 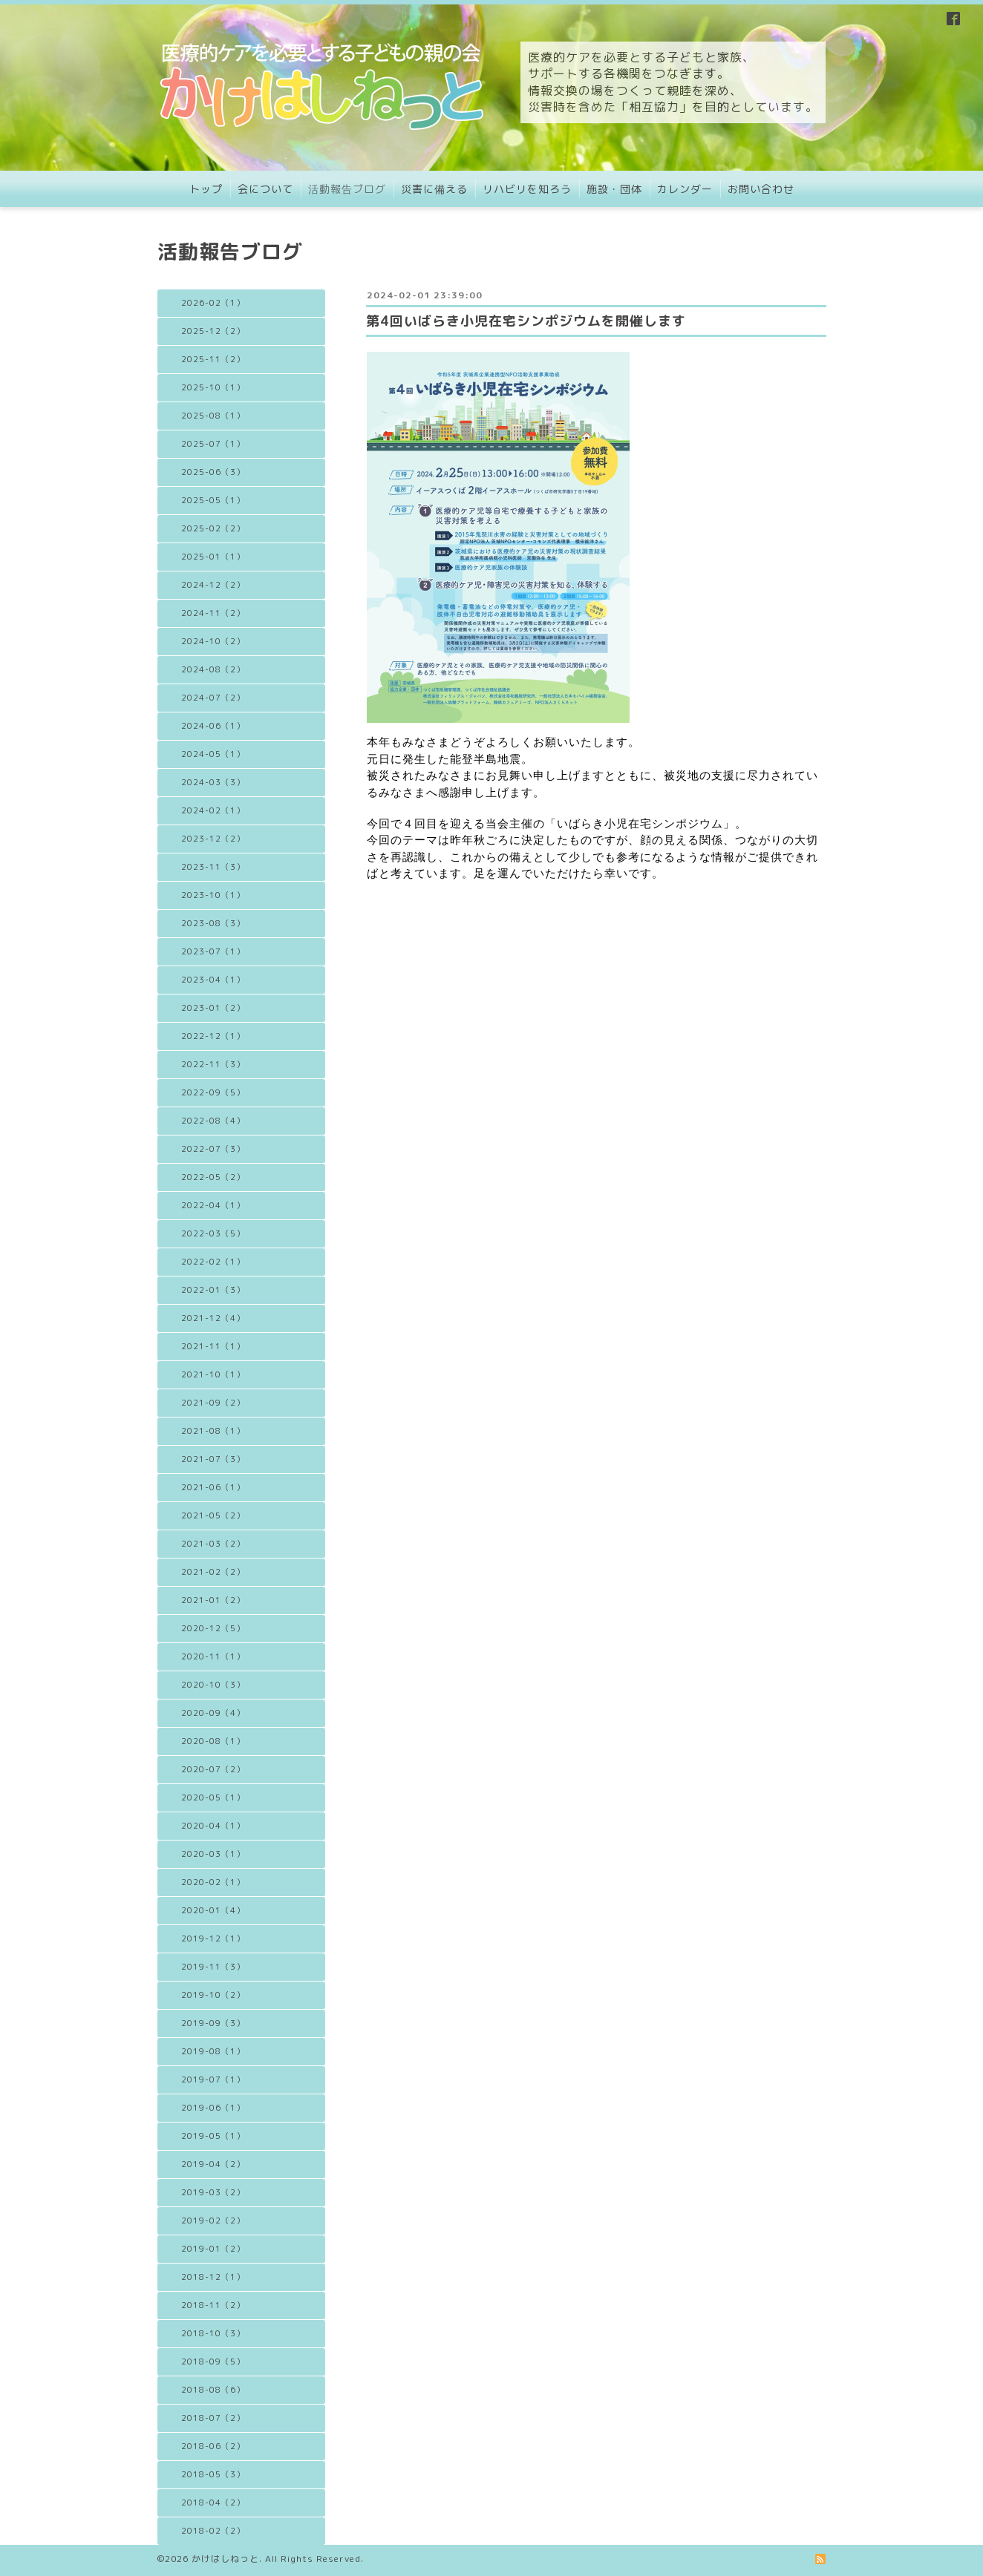 What do you see at coordinates (206, 189) in the screenshot?
I see `トップ` at bounding box center [206, 189].